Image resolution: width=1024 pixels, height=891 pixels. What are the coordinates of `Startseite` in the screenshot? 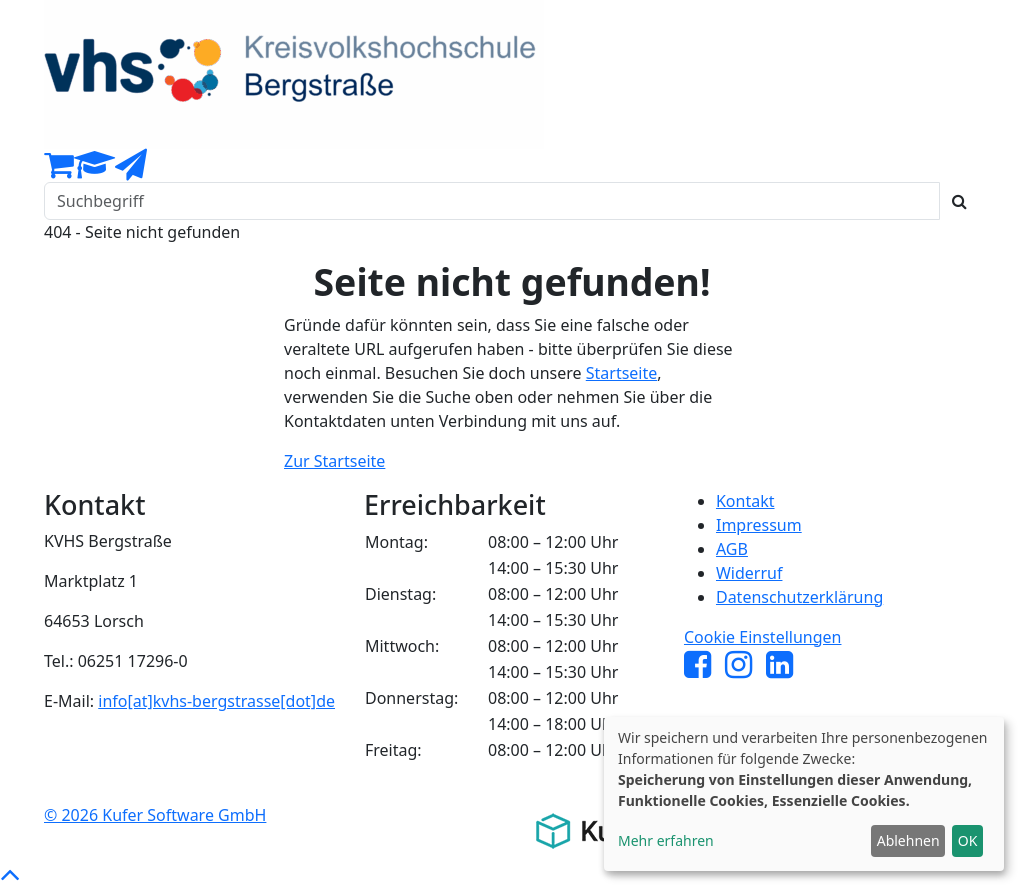 It's located at (622, 373).